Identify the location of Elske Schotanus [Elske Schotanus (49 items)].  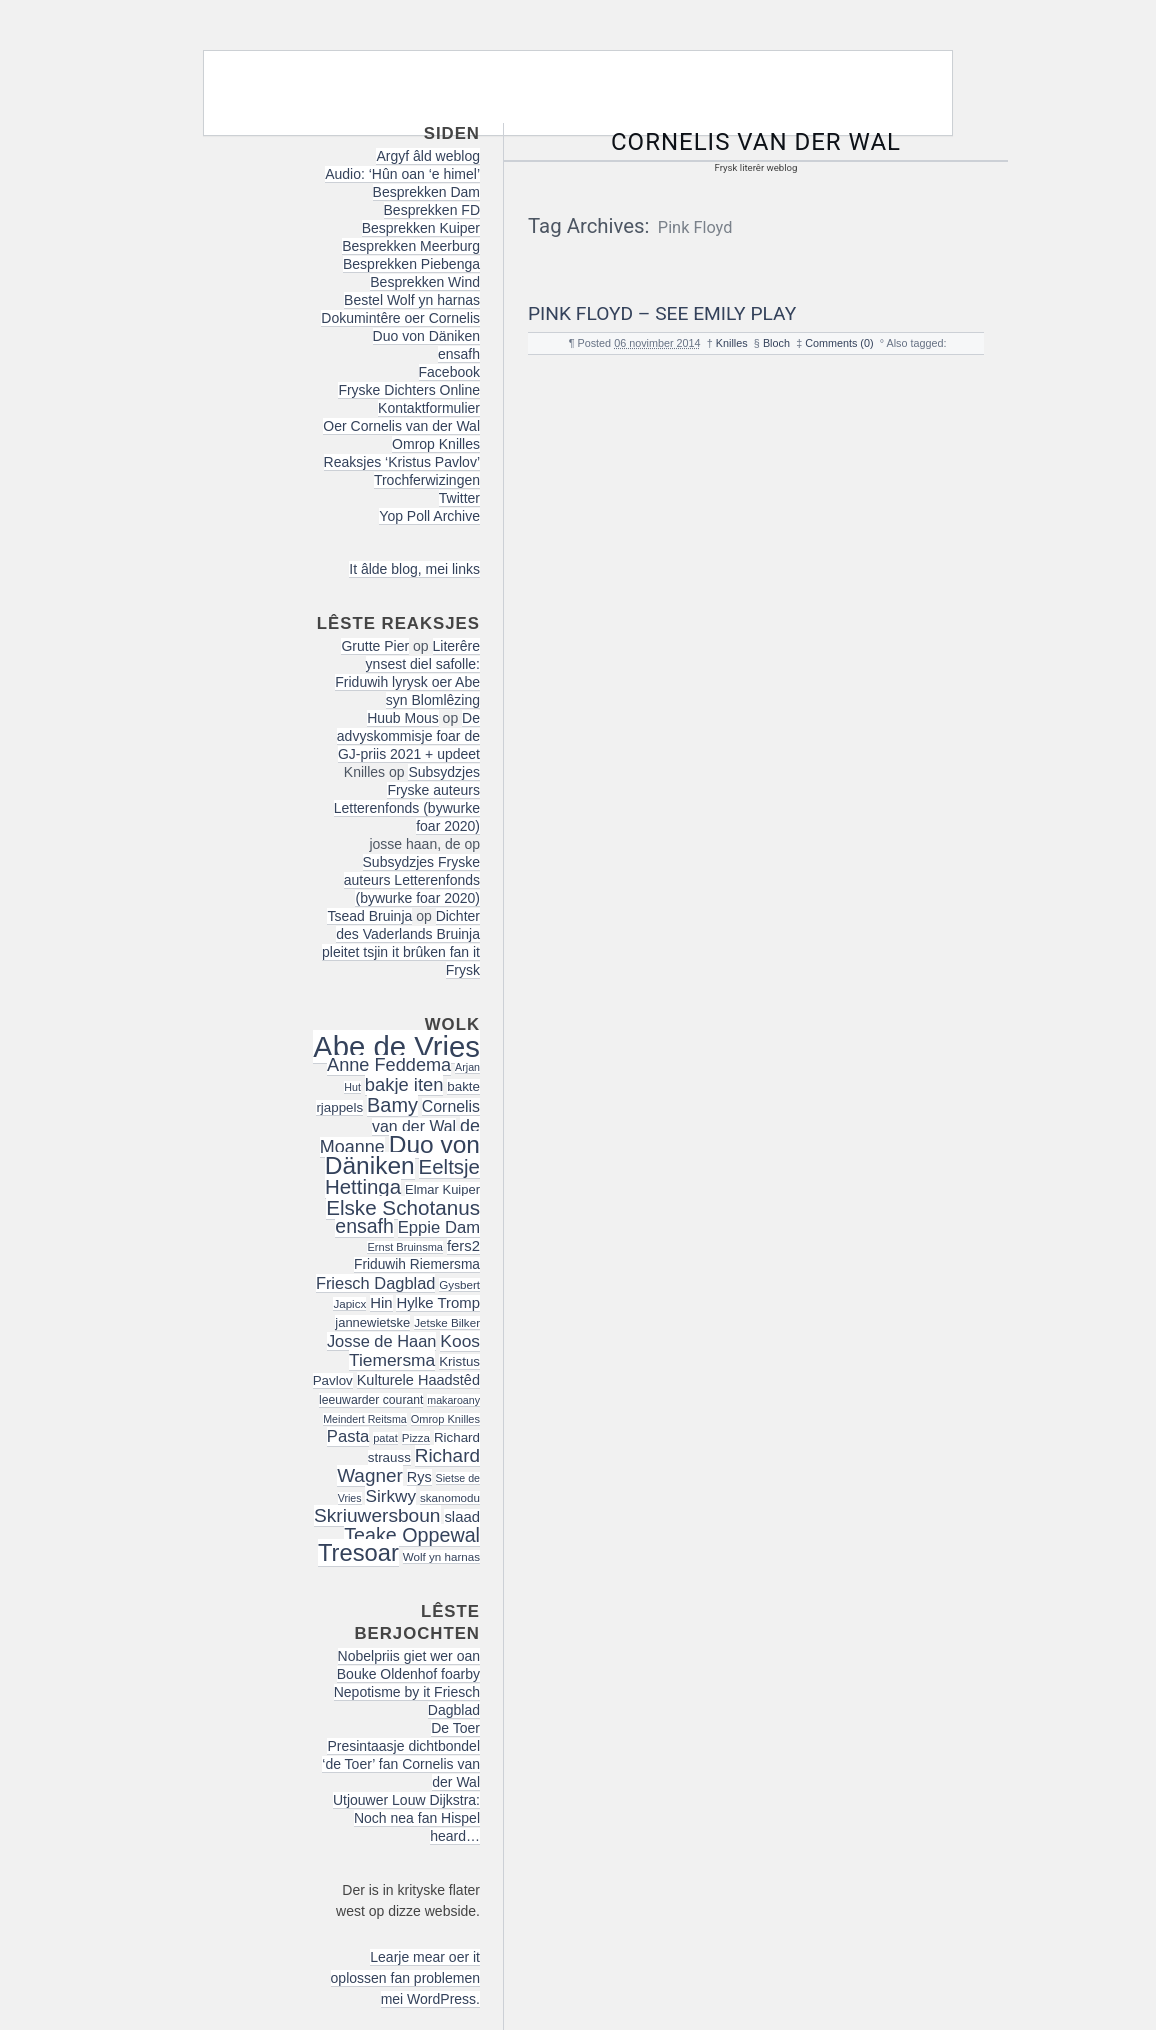
(403, 1207).